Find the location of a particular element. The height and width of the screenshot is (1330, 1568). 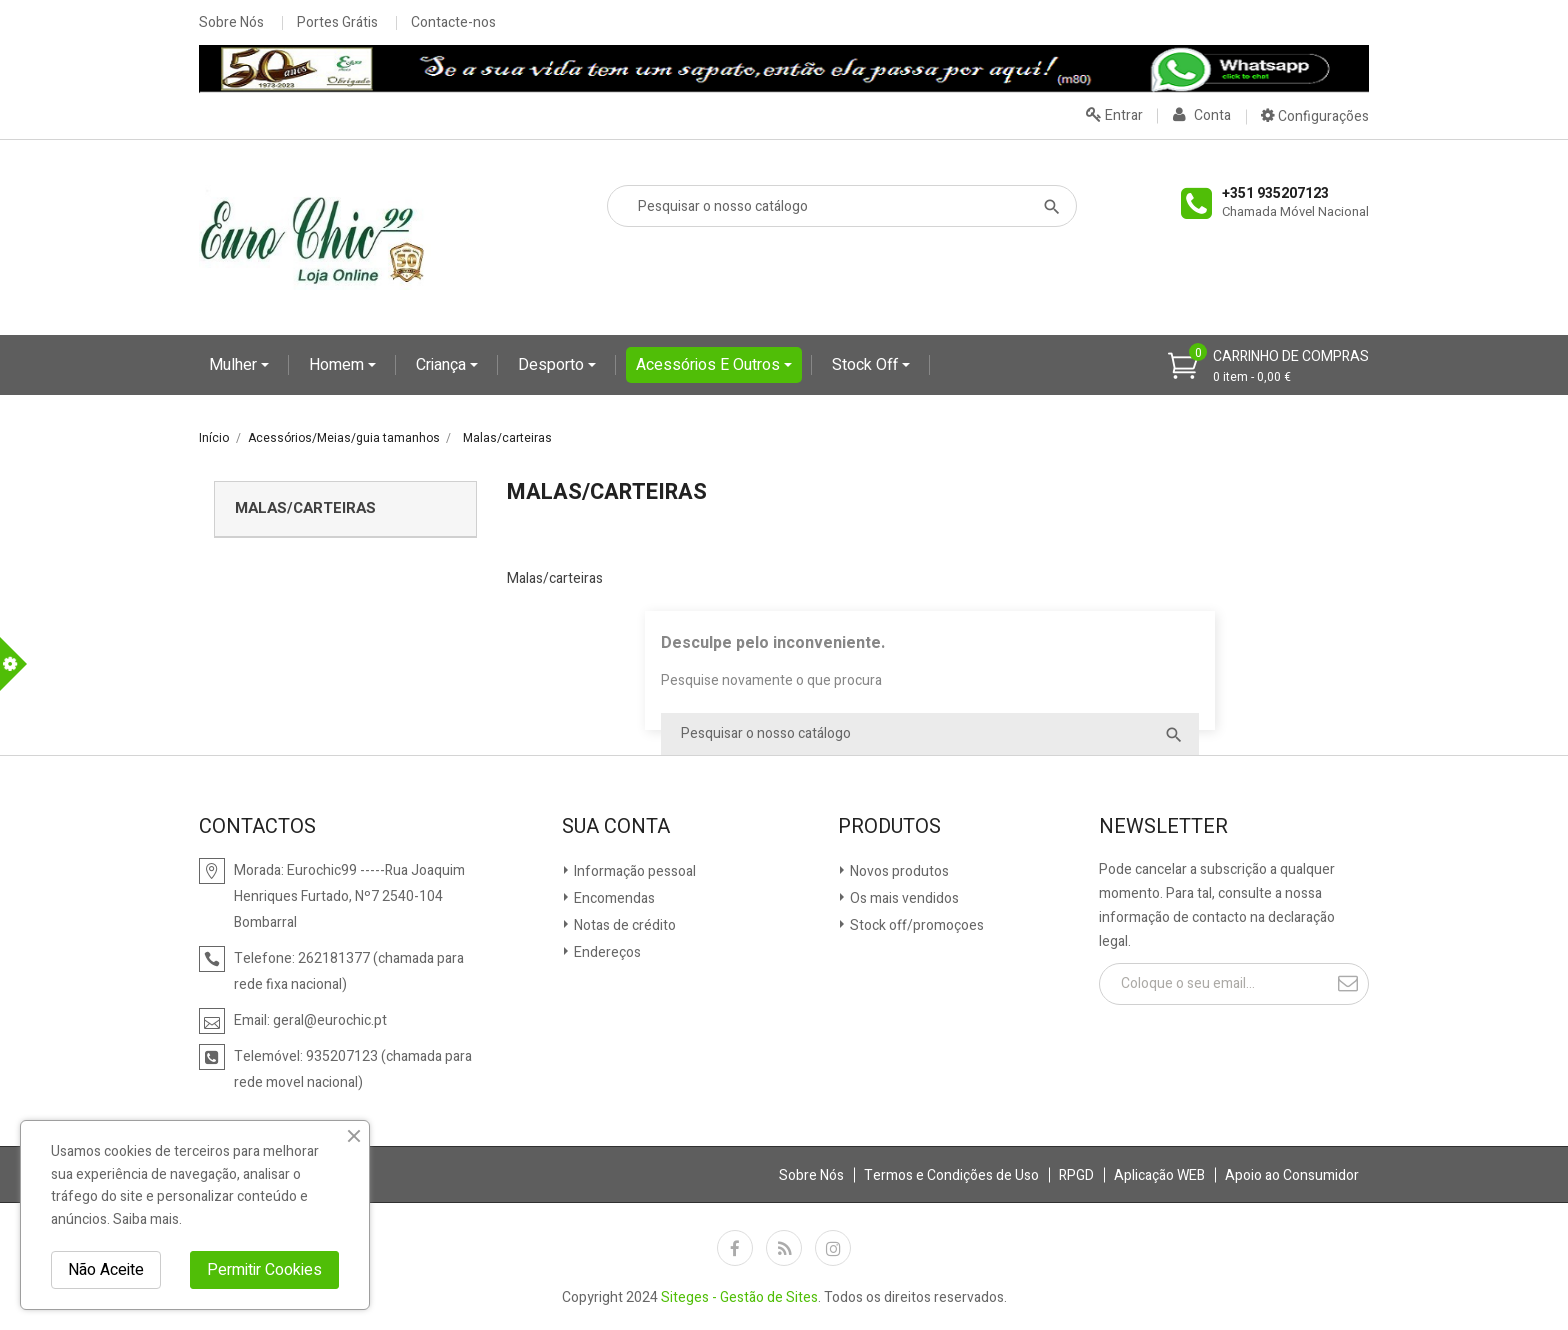

Os mais vendidos is located at coordinates (903, 898).